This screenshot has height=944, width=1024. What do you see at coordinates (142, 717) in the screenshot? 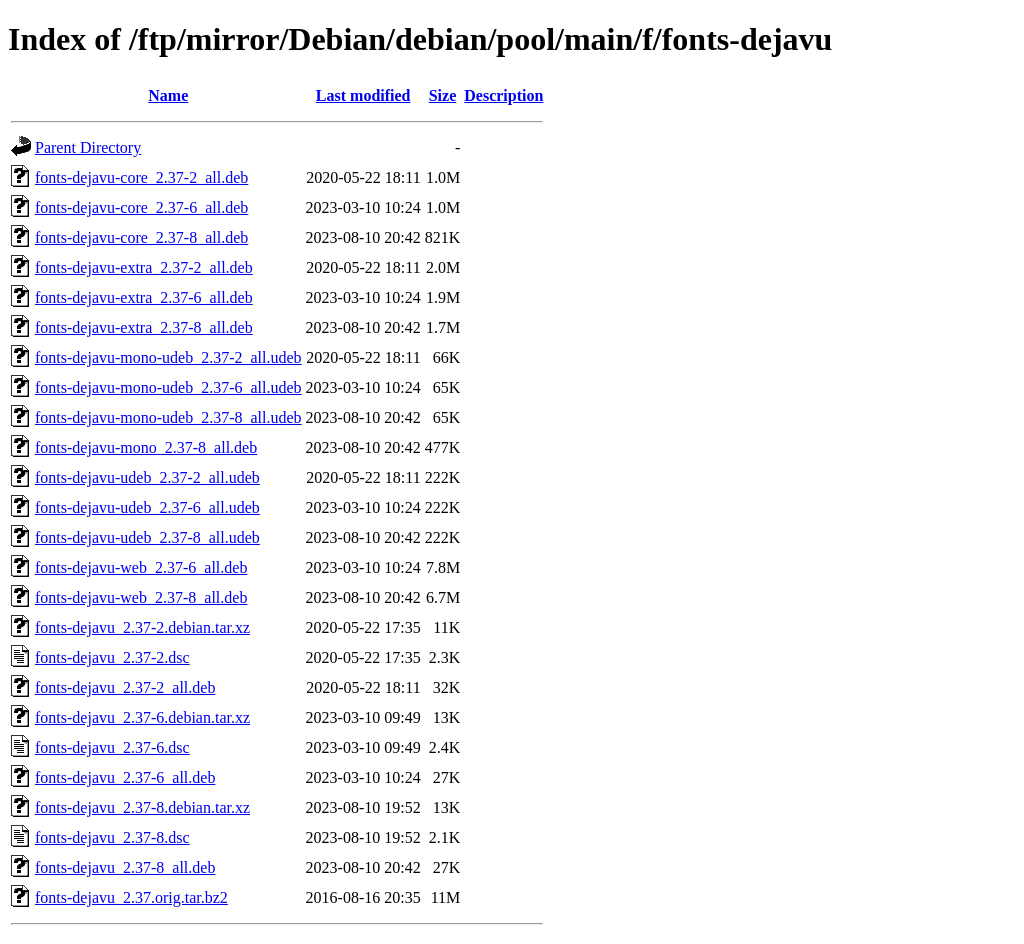
I see `fonts-dejavu_2.37-6.debian.tar.xz` at bounding box center [142, 717].